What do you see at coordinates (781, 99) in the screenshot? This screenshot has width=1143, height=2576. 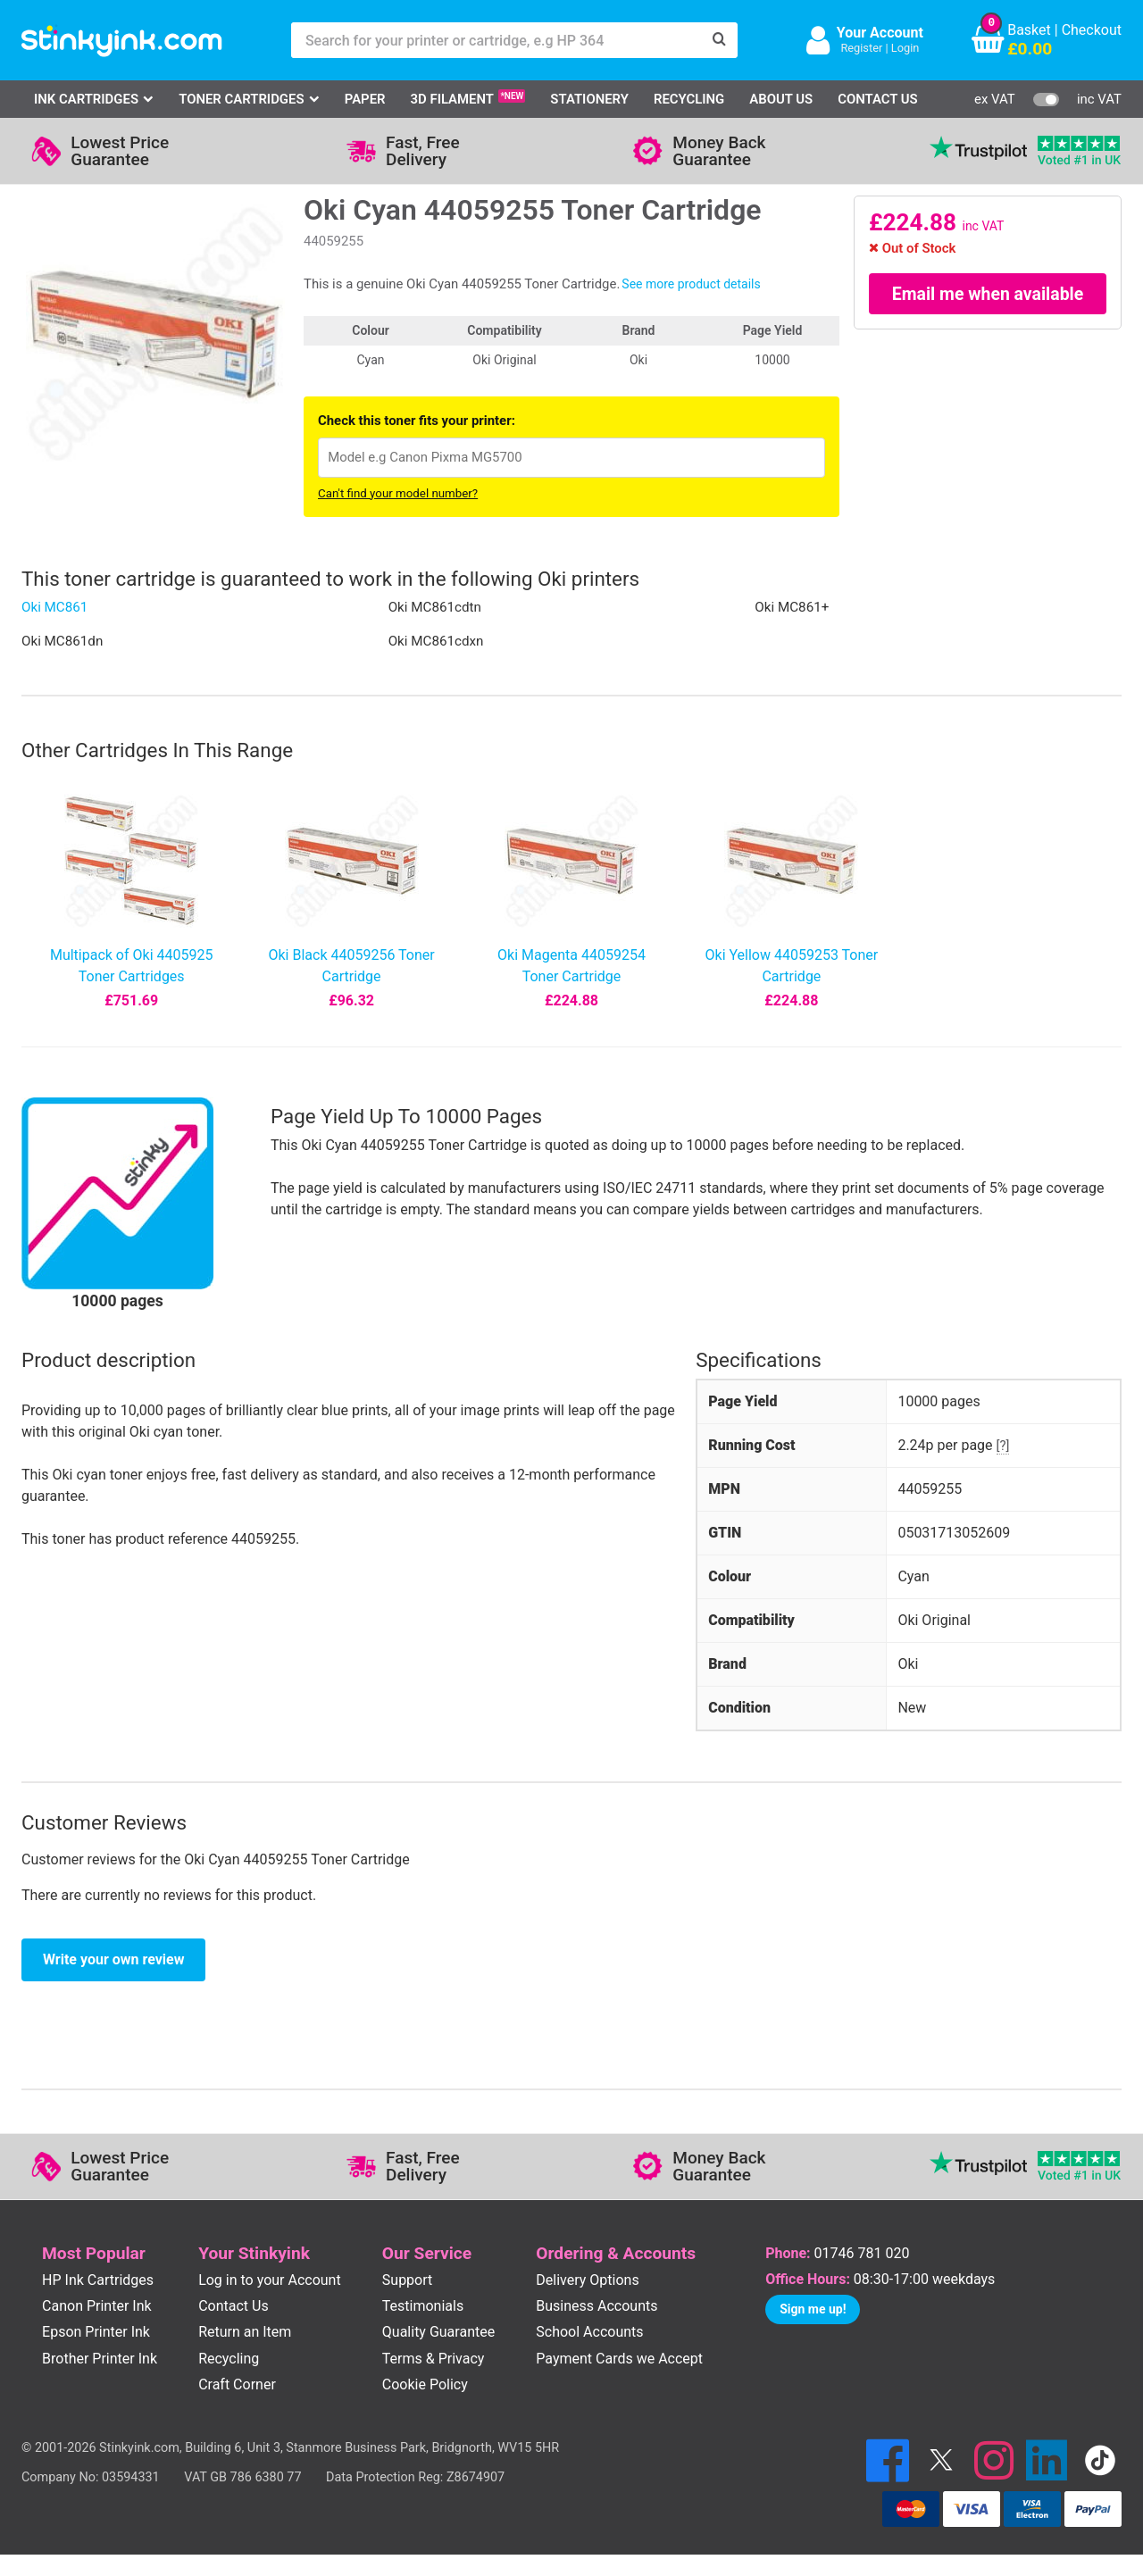 I see `About Us` at bounding box center [781, 99].